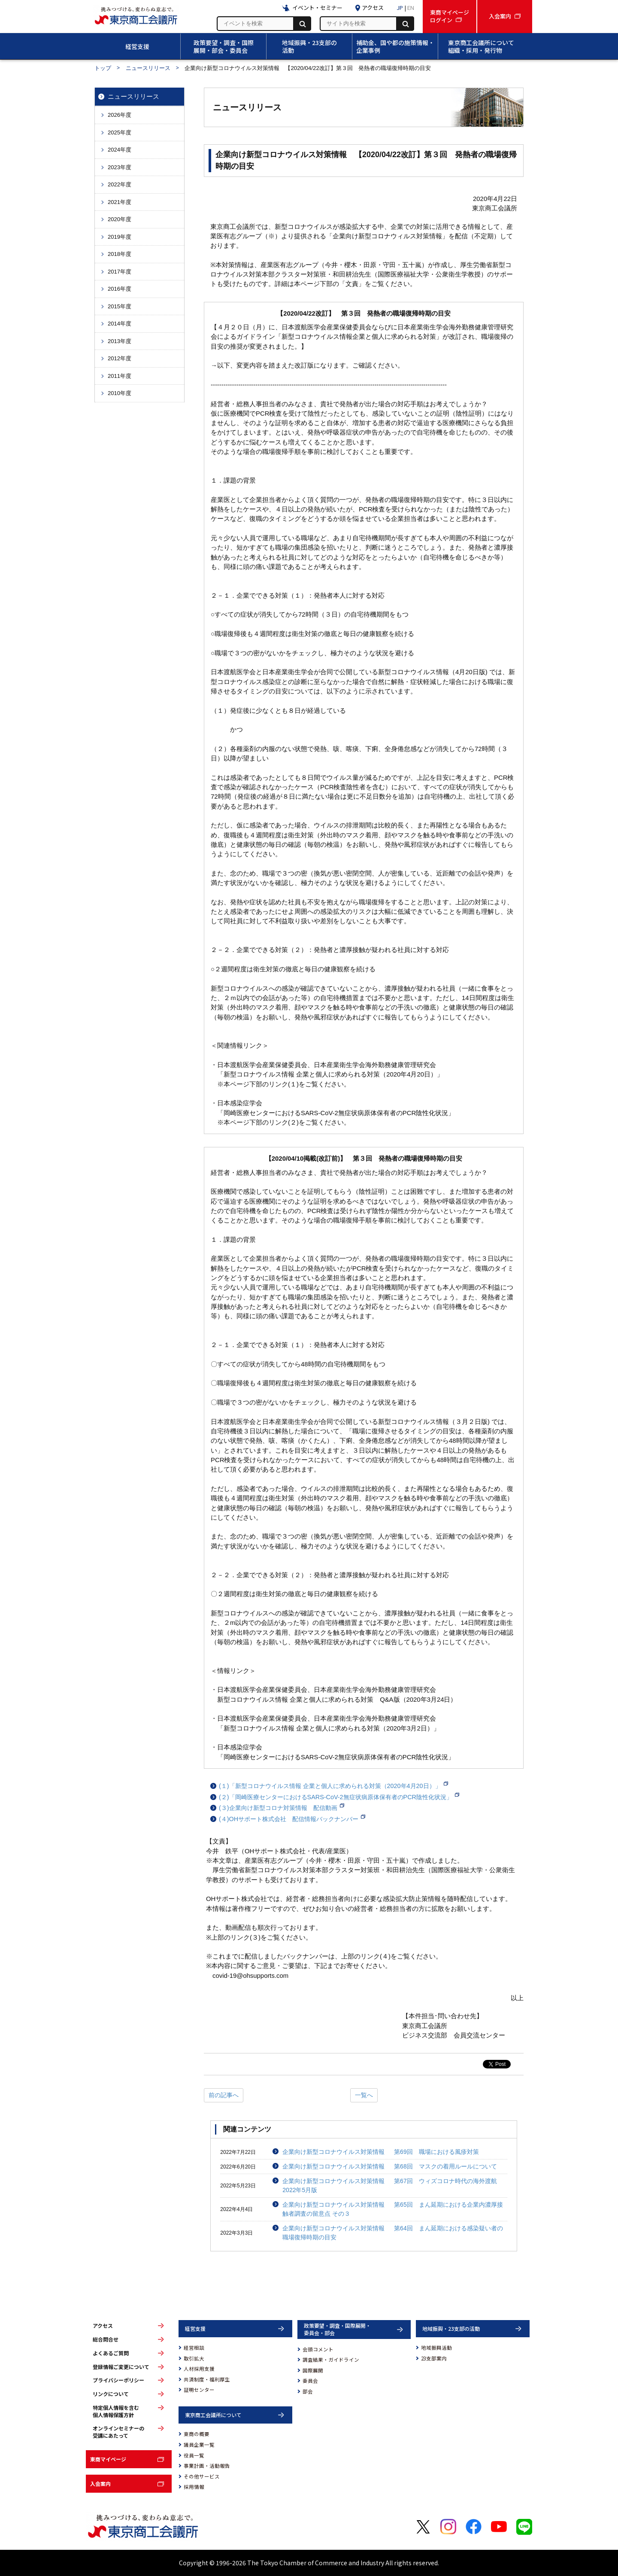 The width and height of the screenshot is (618, 2576). What do you see at coordinates (102, 68) in the screenshot?
I see `トップ` at bounding box center [102, 68].